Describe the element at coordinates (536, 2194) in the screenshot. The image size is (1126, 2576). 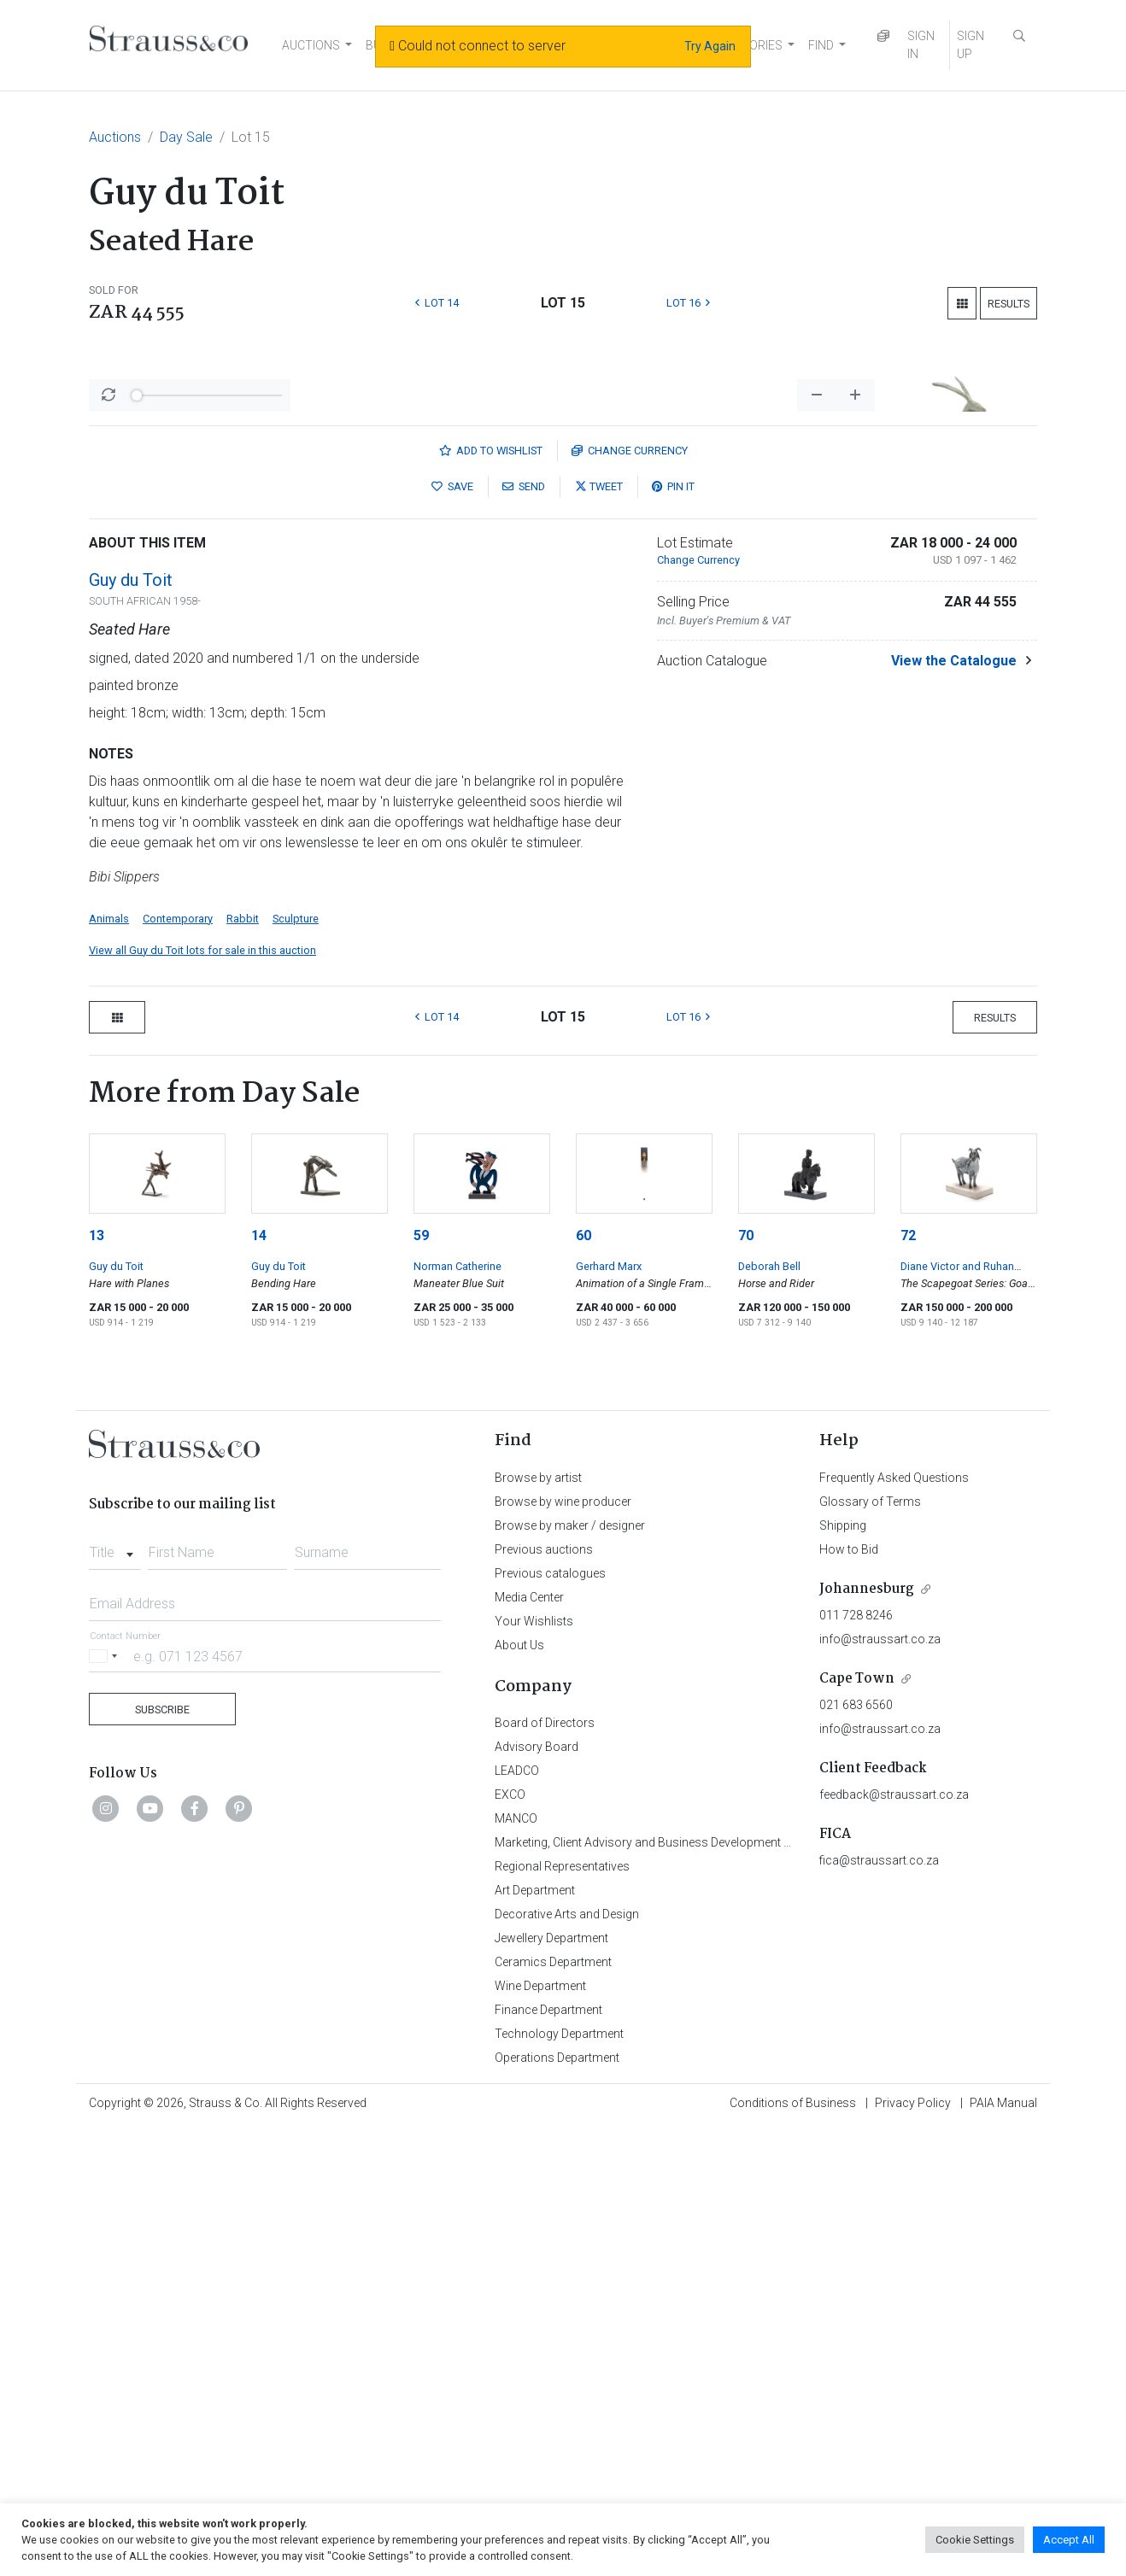
I see `Advisory Board` at that location.